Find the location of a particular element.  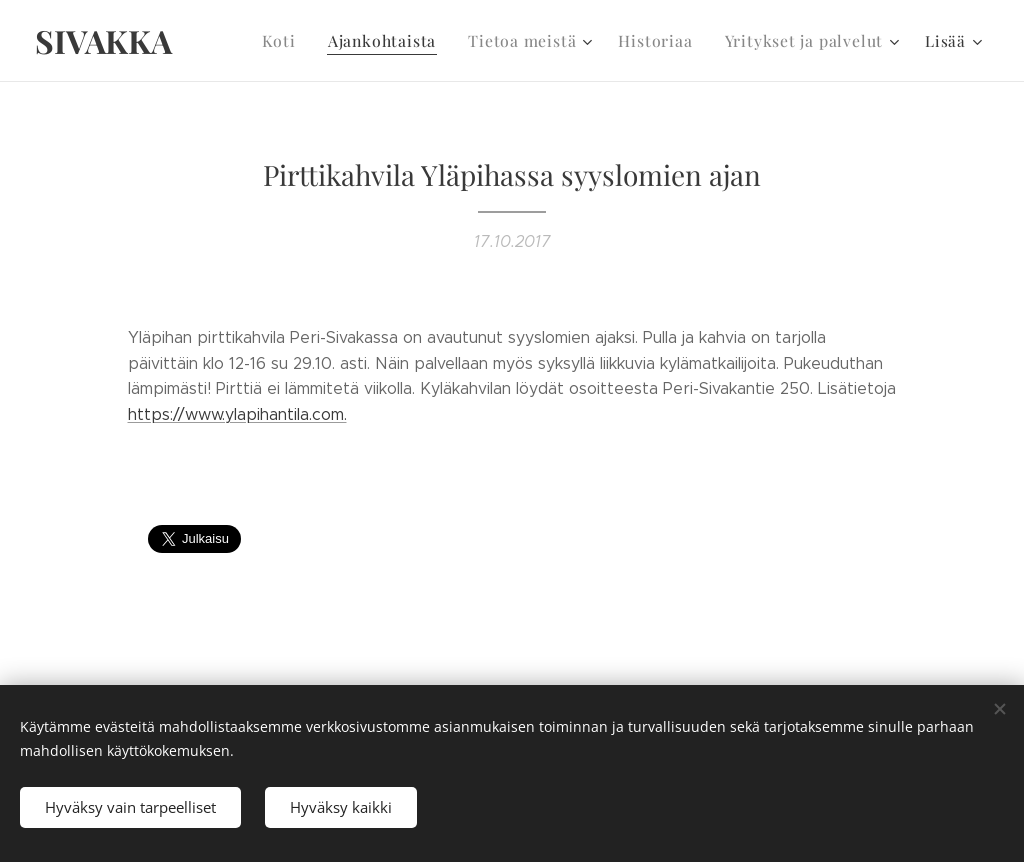

[menuitem] is located at coordinates (304, 41).